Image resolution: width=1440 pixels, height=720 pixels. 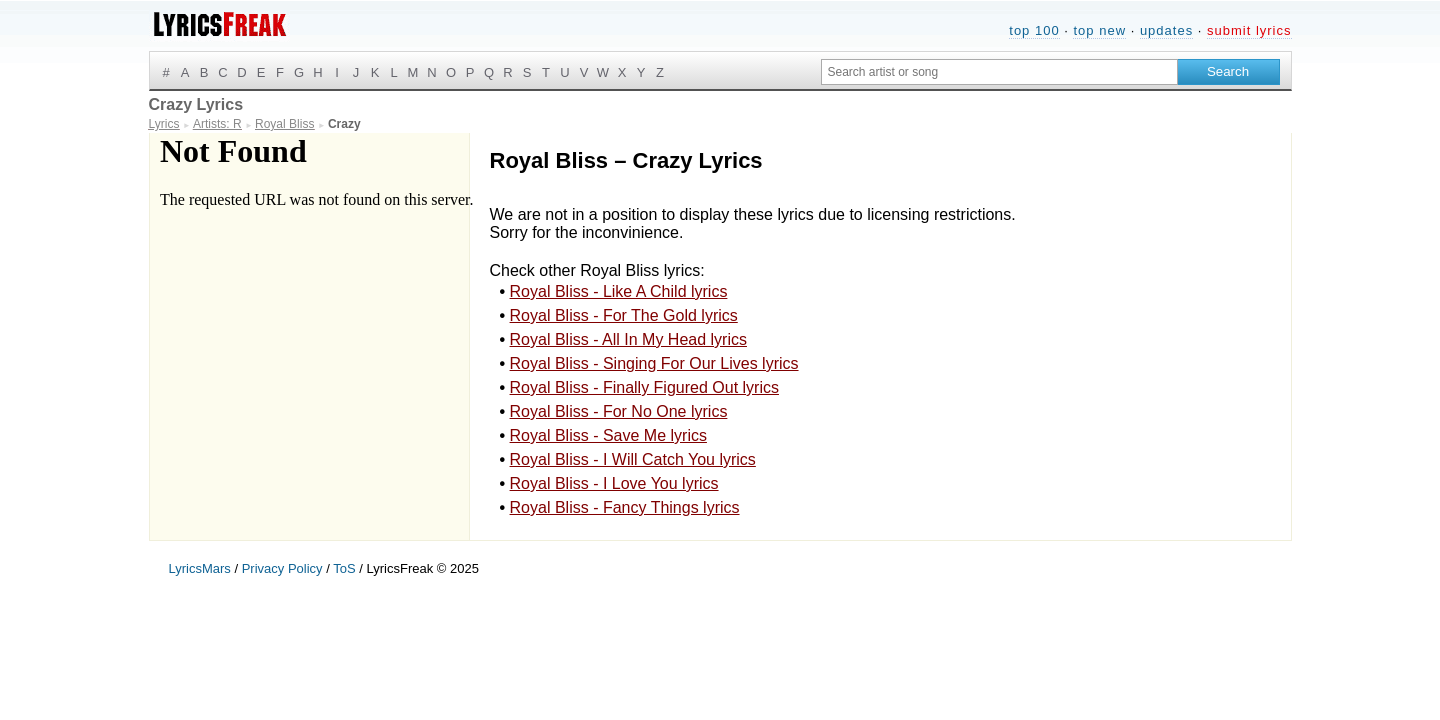 What do you see at coordinates (619, 411) in the screenshot?
I see `Royal Bliss - For No One lyrics` at bounding box center [619, 411].